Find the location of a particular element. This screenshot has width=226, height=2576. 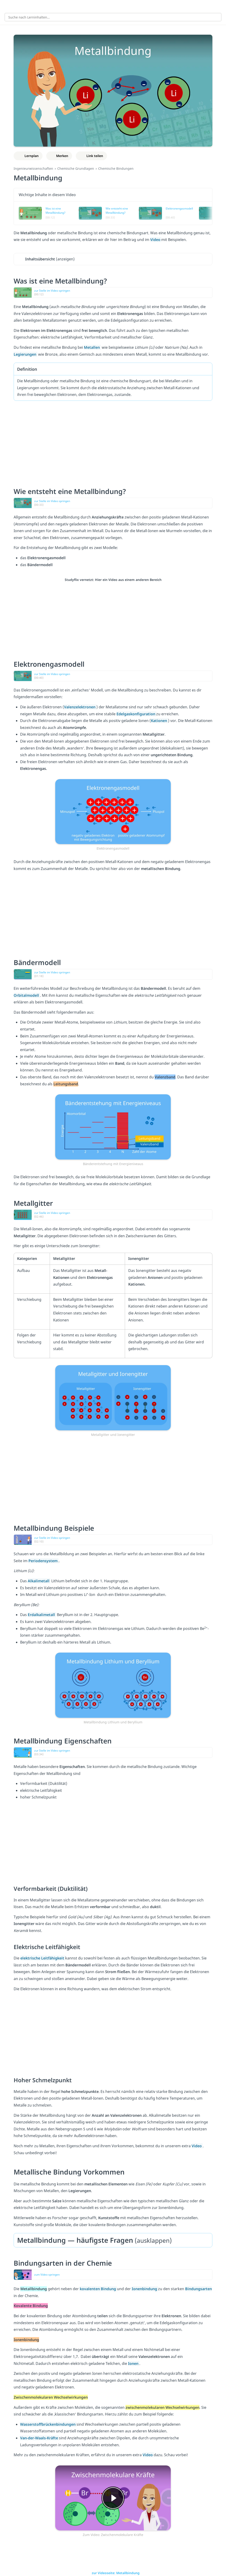

Kationen is located at coordinates (159, 720).